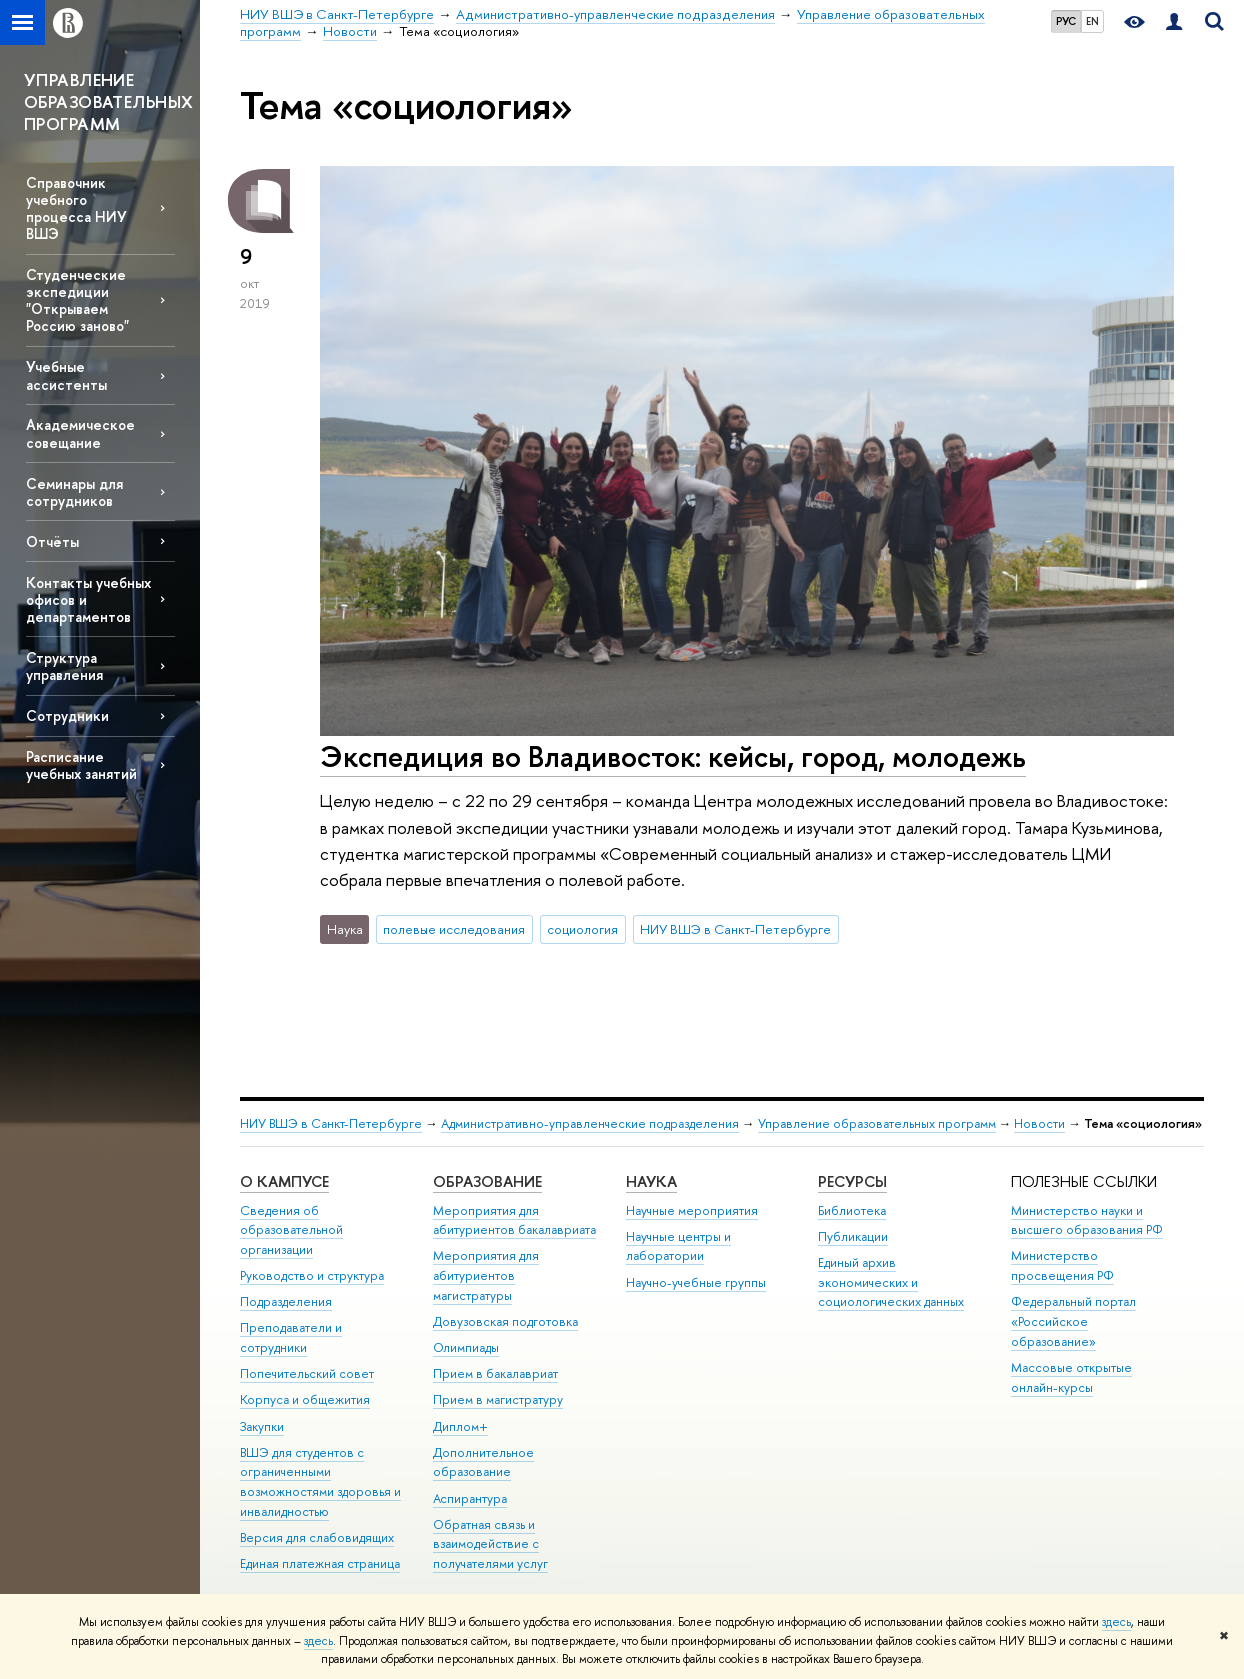 The width and height of the screenshot is (1244, 1679). Describe the element at coordinates (466, 1347) in the screenshot. I see `Олимпиады` at that location.